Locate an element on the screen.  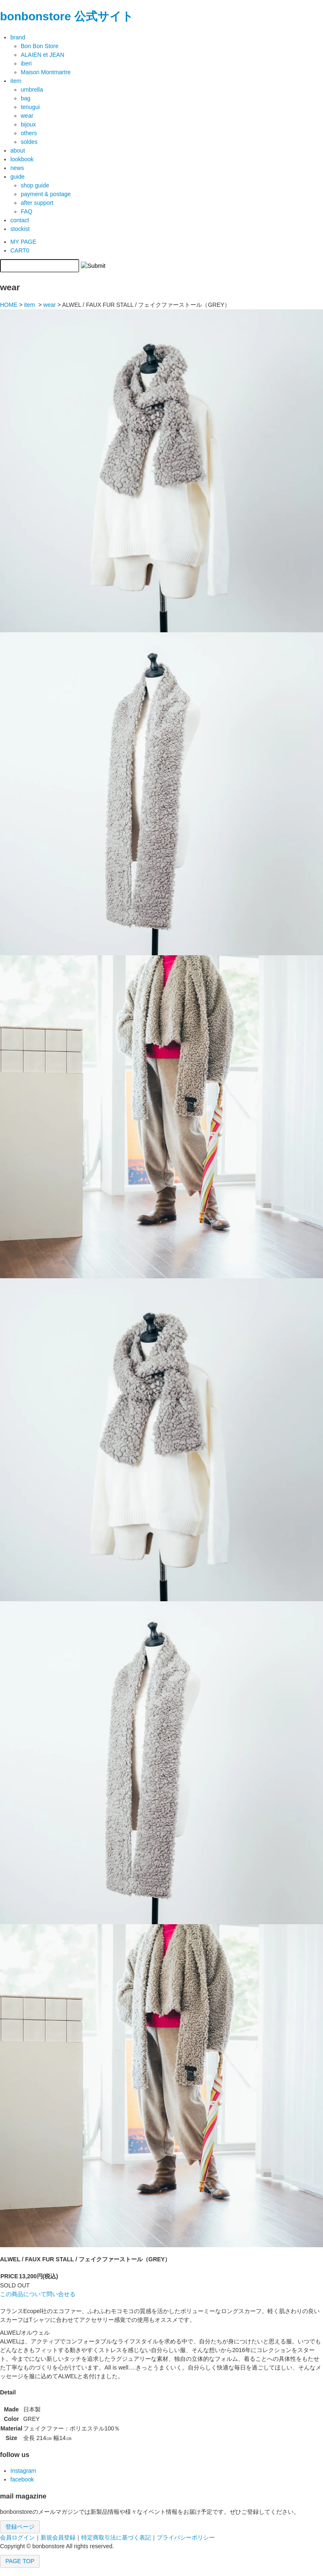
登録ページ is located at coordinates (19, 2526).